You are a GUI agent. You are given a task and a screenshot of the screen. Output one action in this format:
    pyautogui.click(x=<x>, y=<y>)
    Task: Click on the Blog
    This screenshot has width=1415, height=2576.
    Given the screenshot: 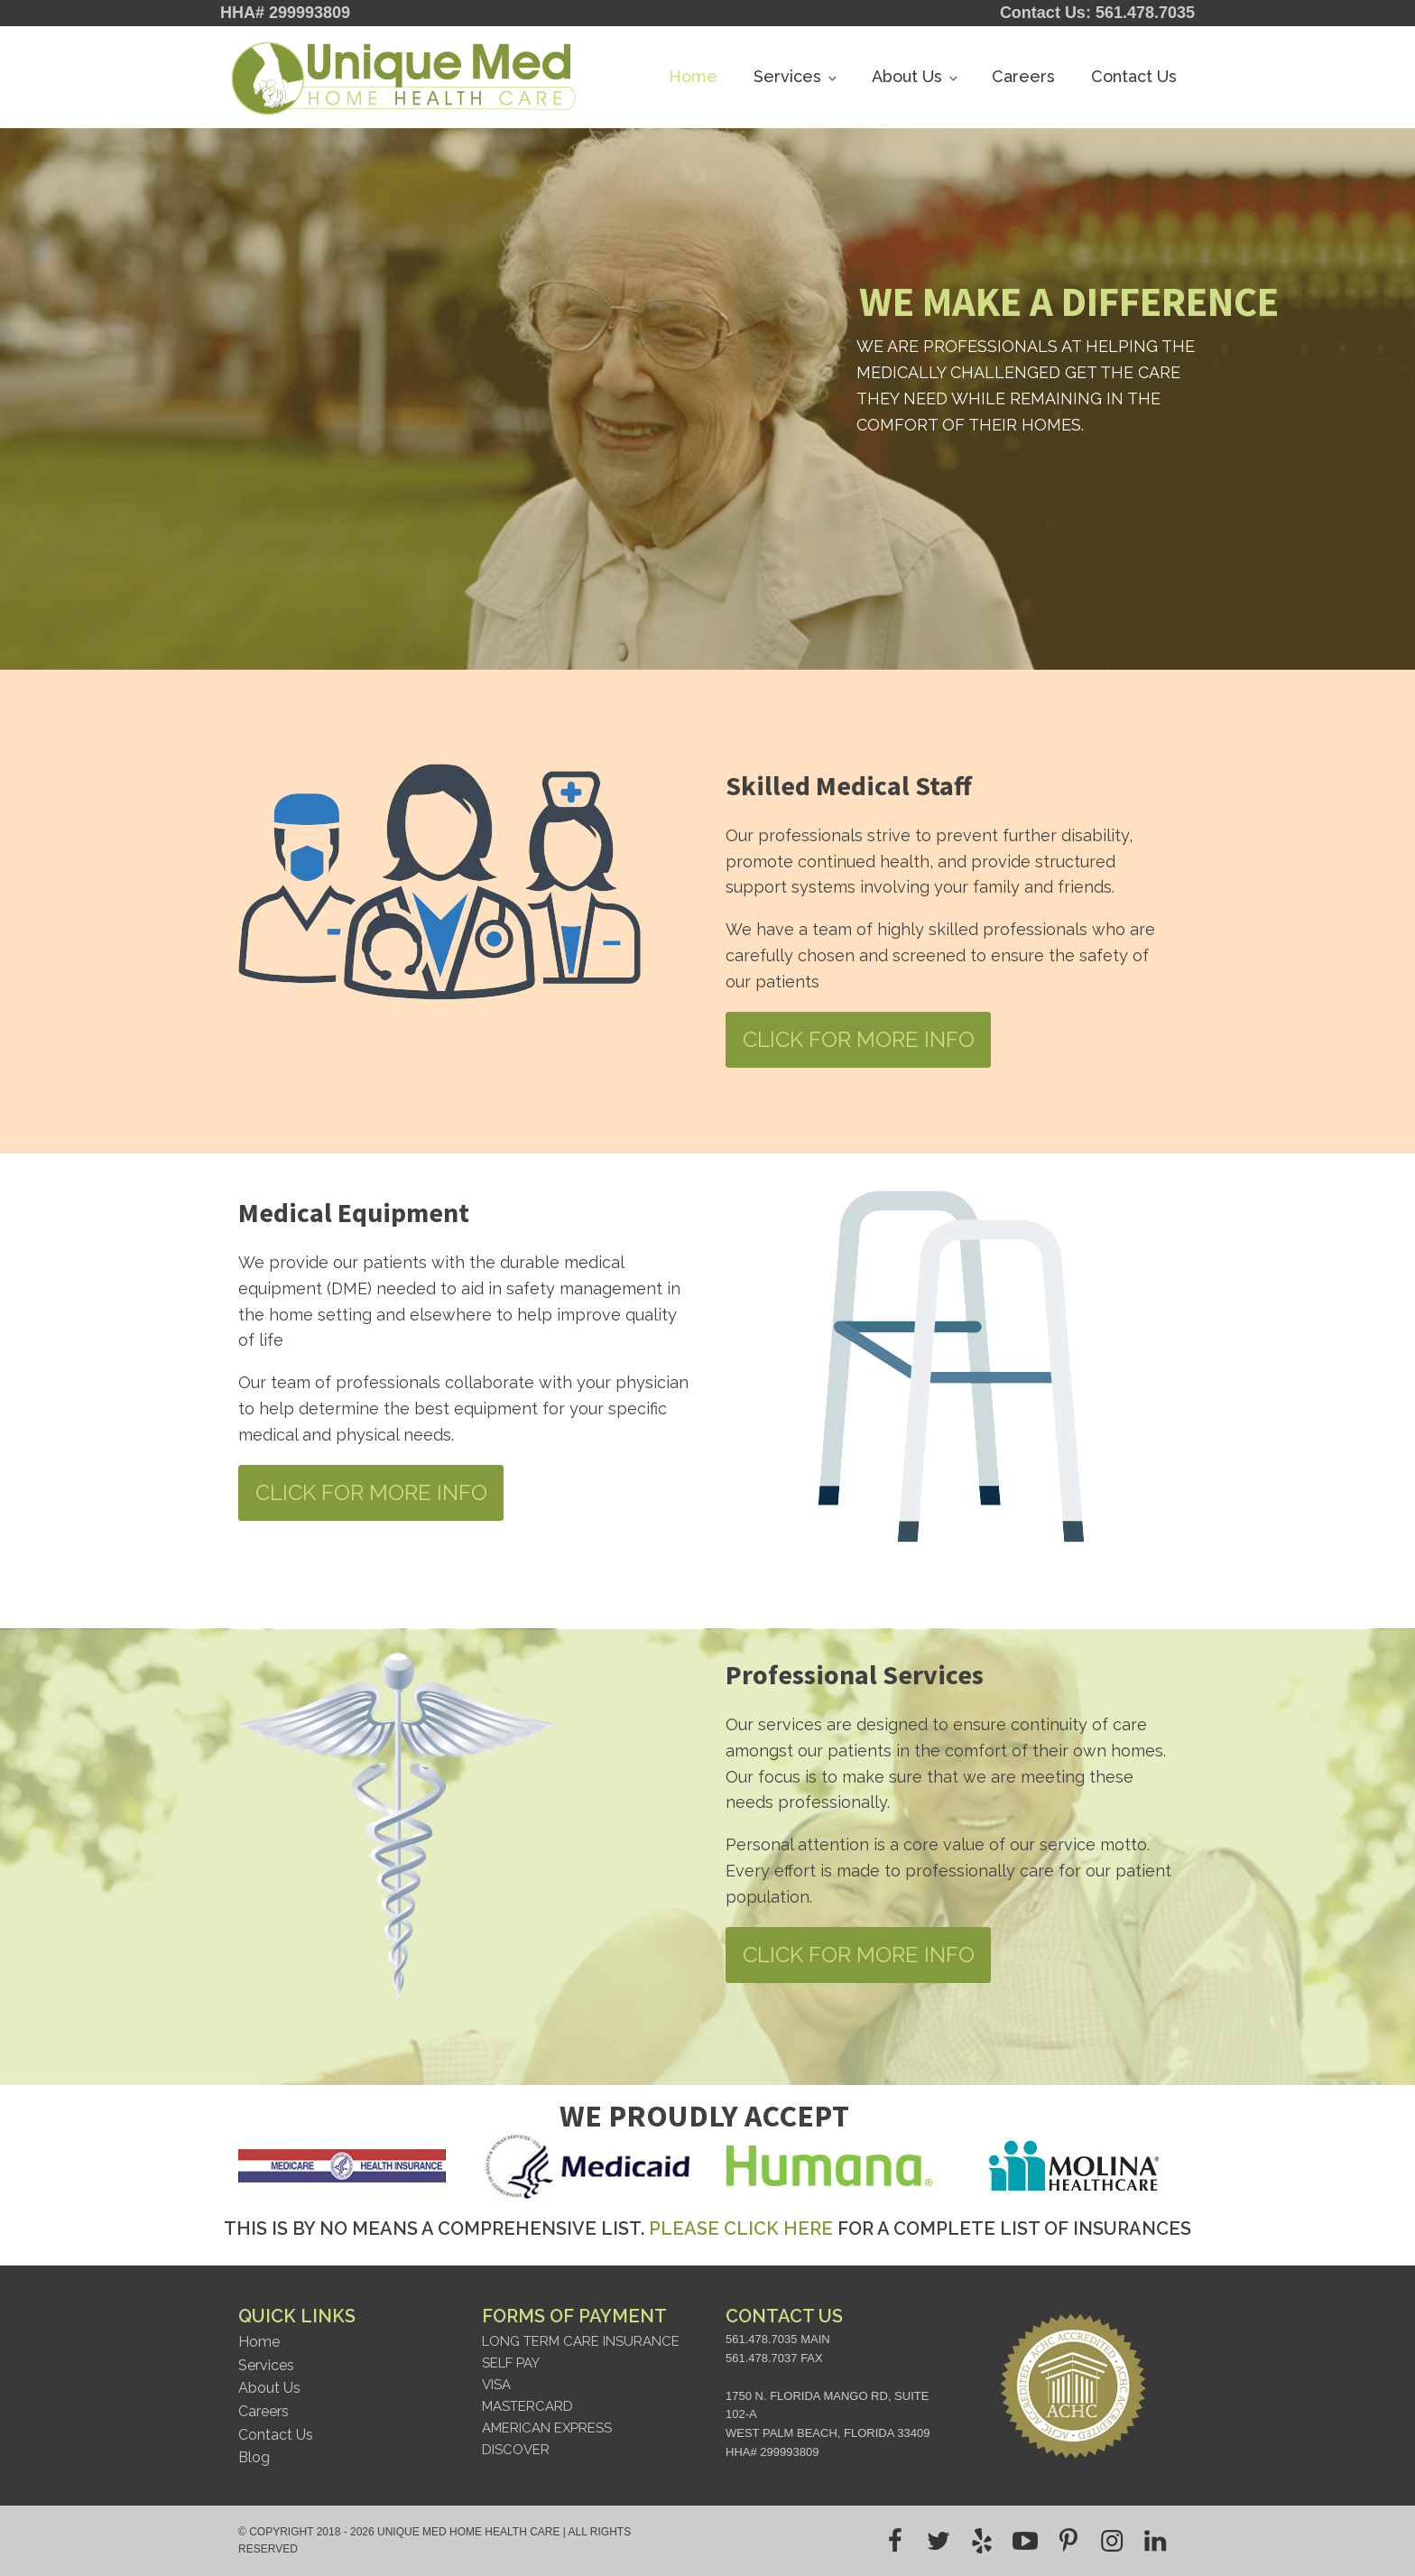 What is the action you would take?
    pyautogui.click(x=254, y=2457)
    